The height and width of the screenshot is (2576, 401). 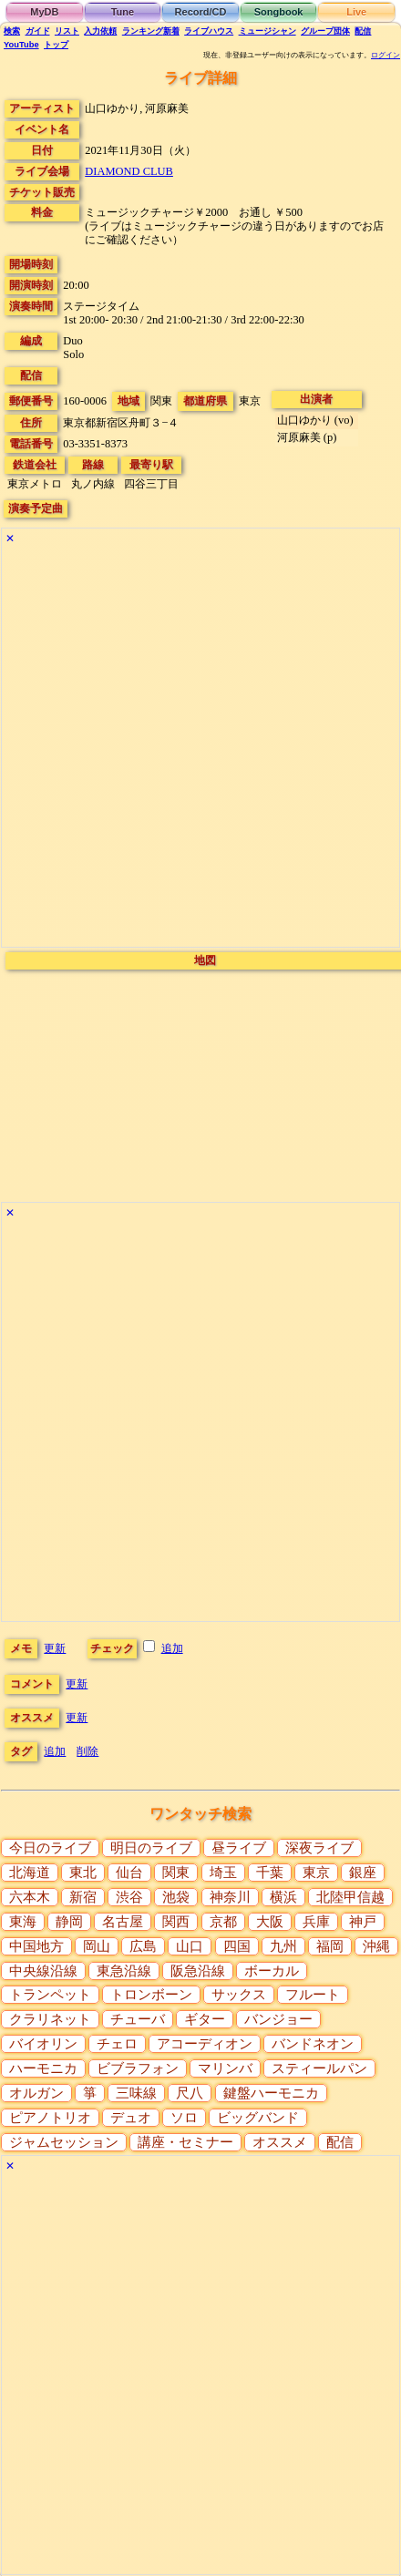 What do you see at coordinates (44, 11) in the screenshot?
I see `MyDB` at bounding box center [44, 11].